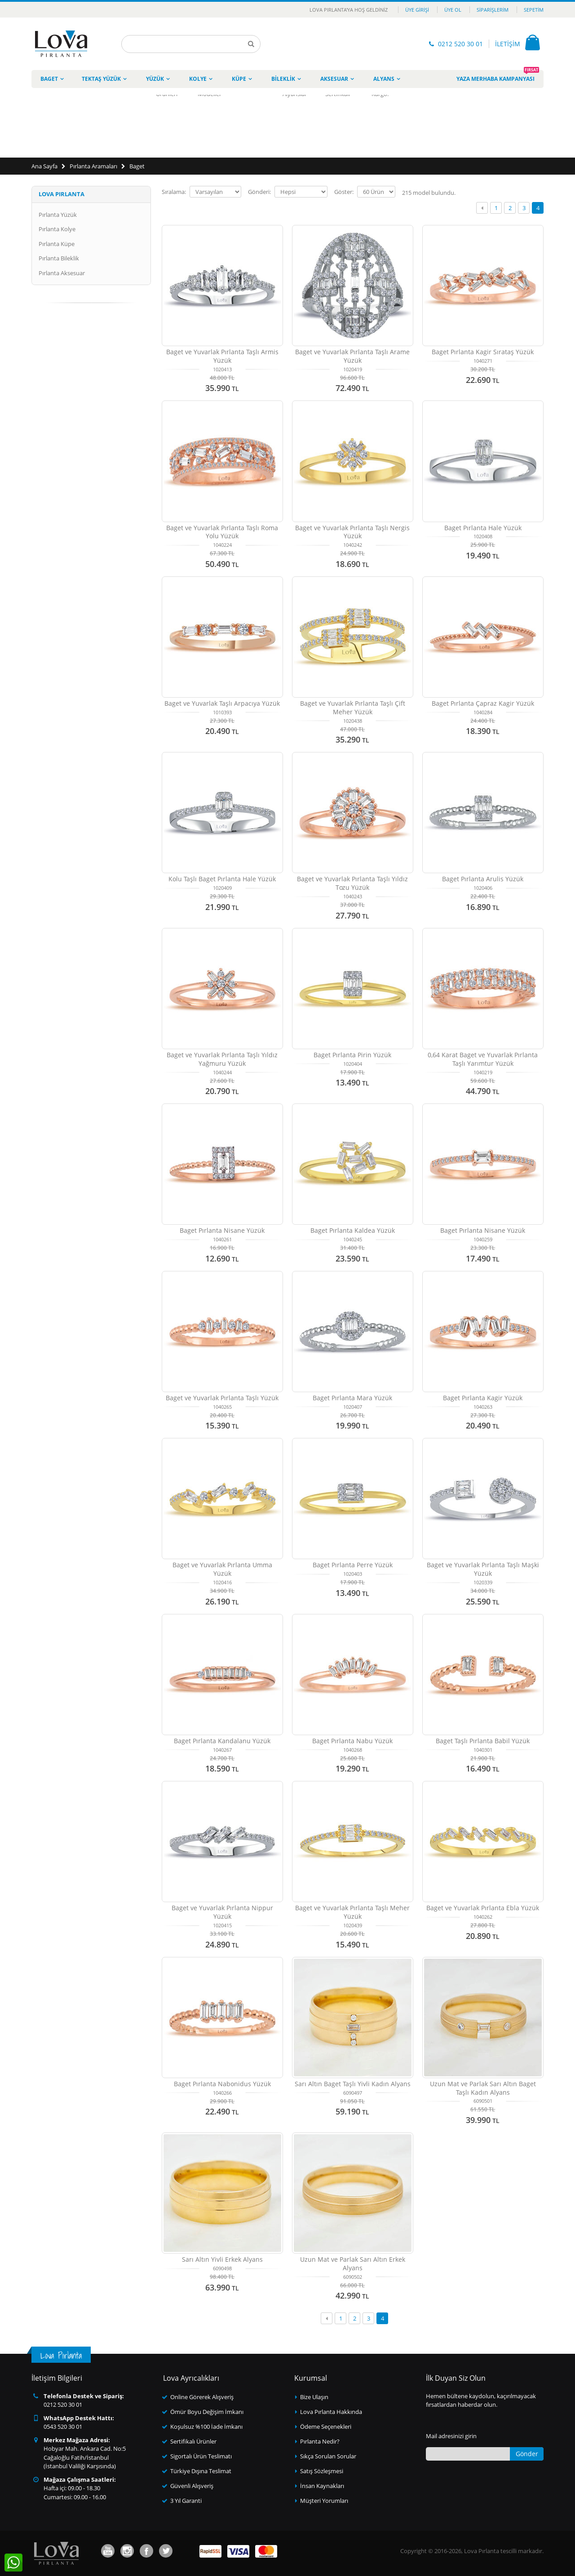 The image size is (575, 2576). What do you see at coordinates (283, 79) in the screenshot?
I see `Bileklik` at bounding box center [283, 79].